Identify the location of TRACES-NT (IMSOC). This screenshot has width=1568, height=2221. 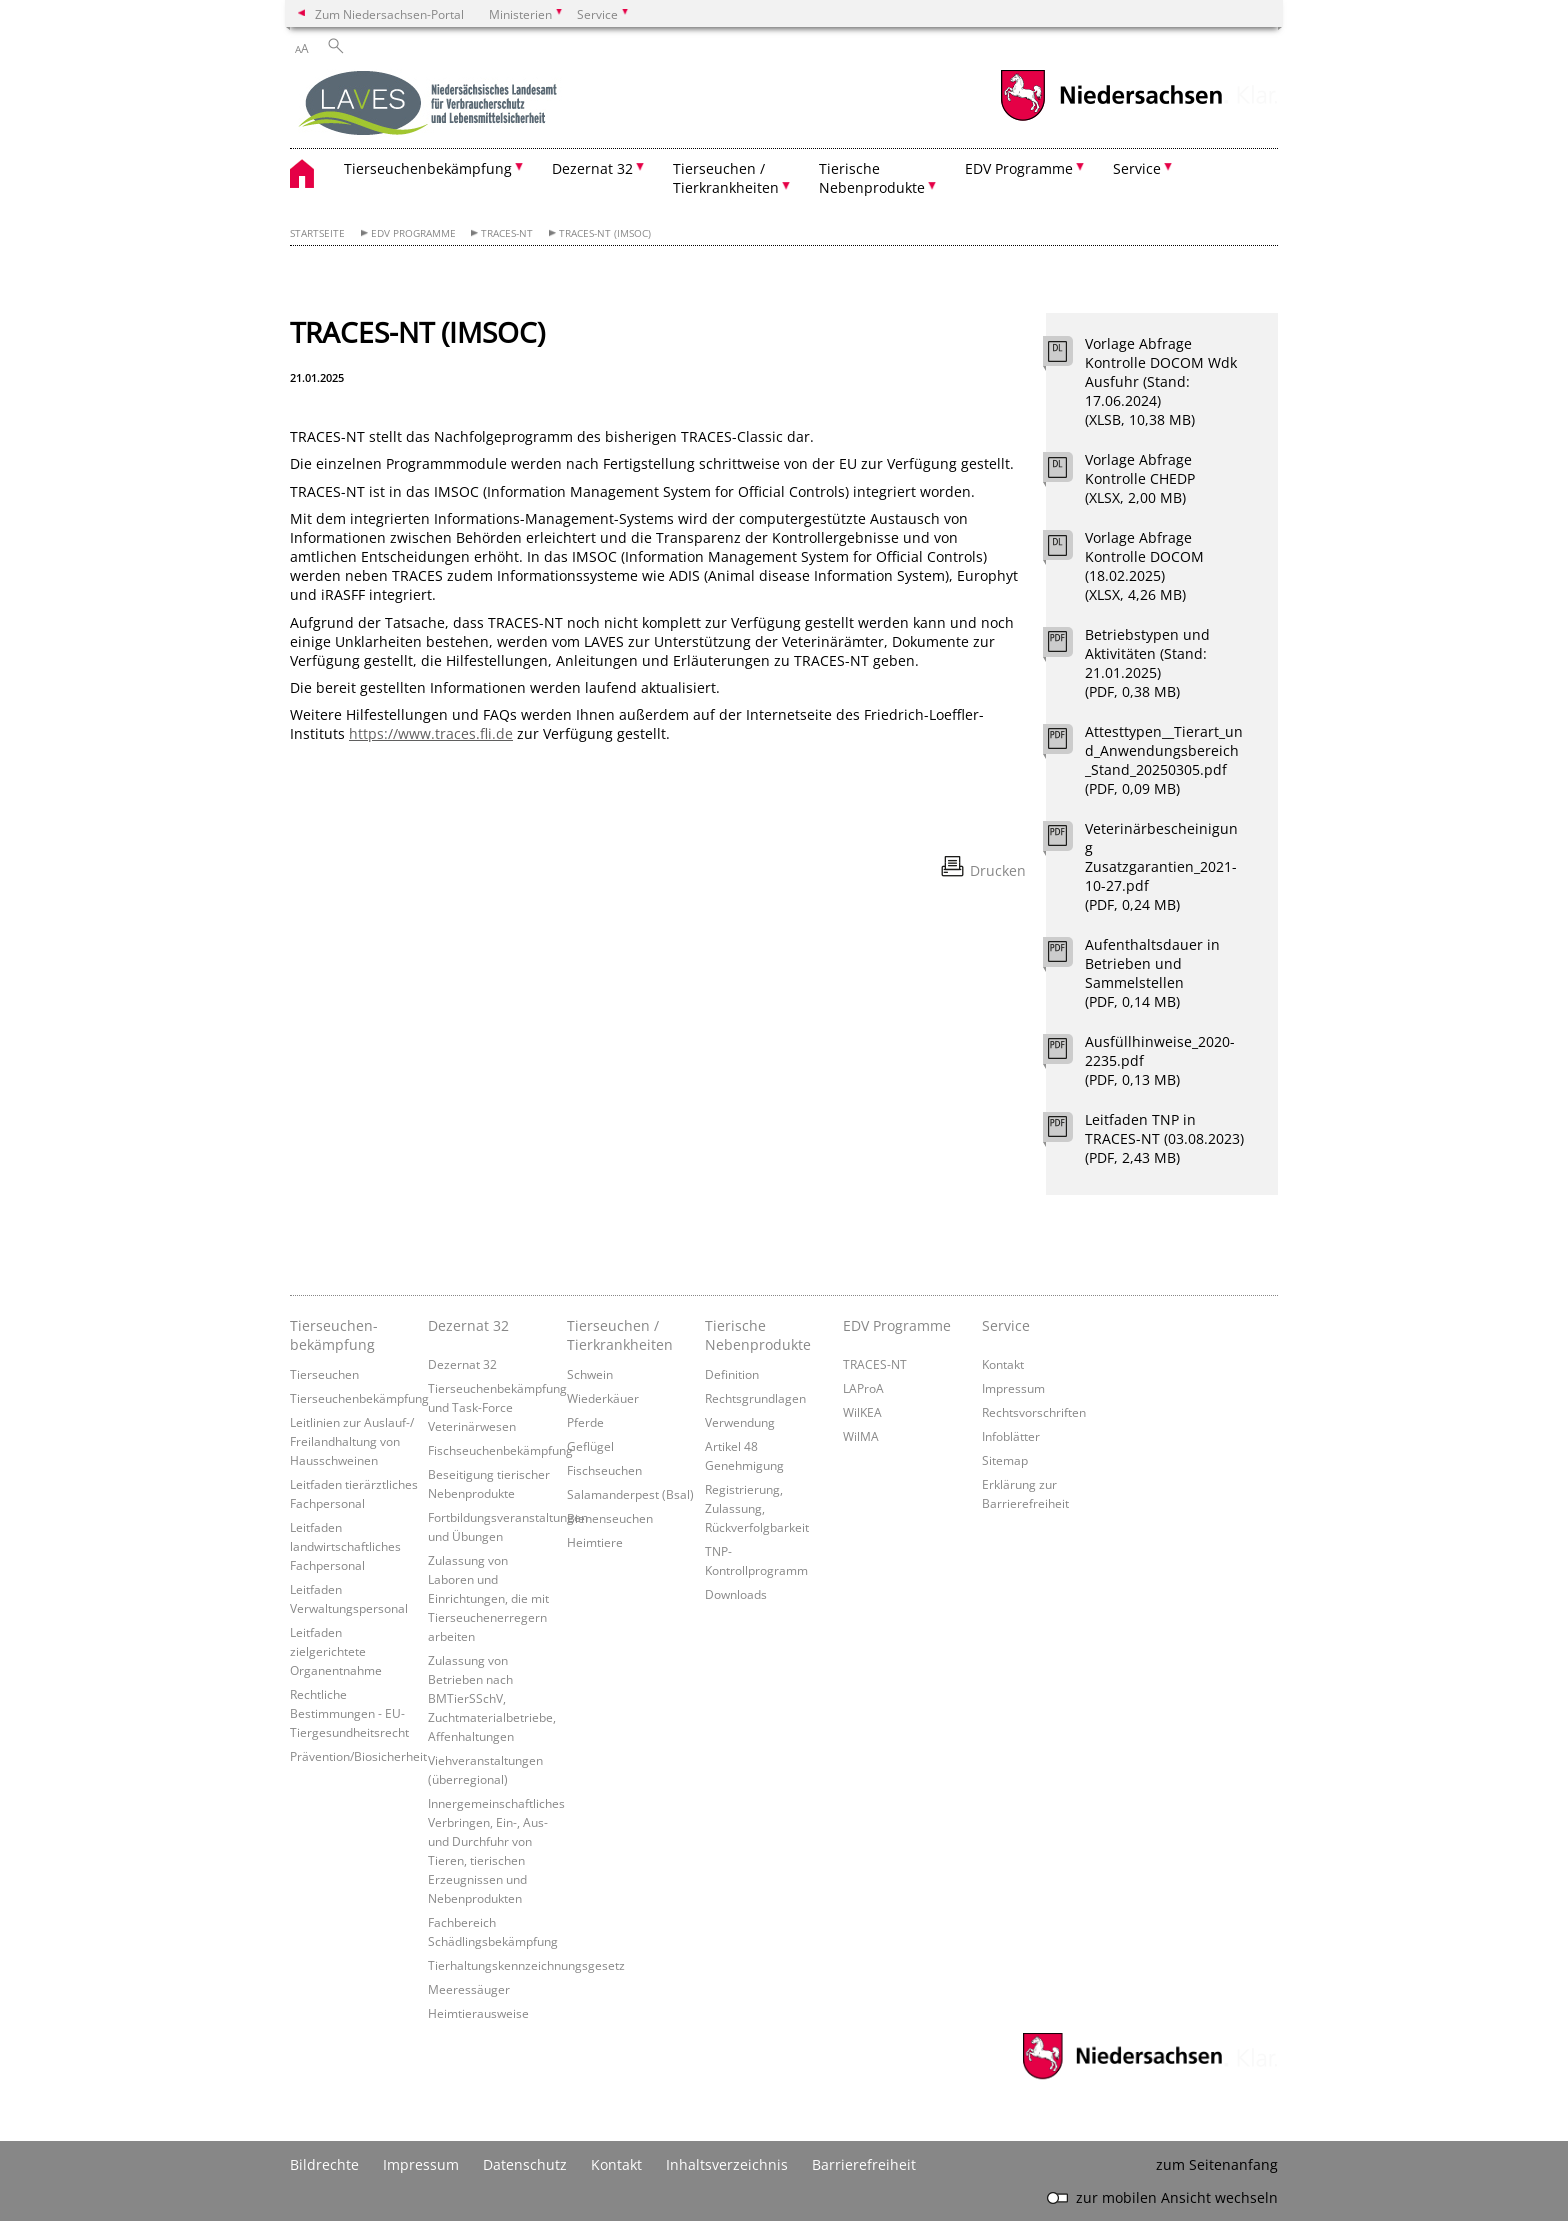
(605, 233).